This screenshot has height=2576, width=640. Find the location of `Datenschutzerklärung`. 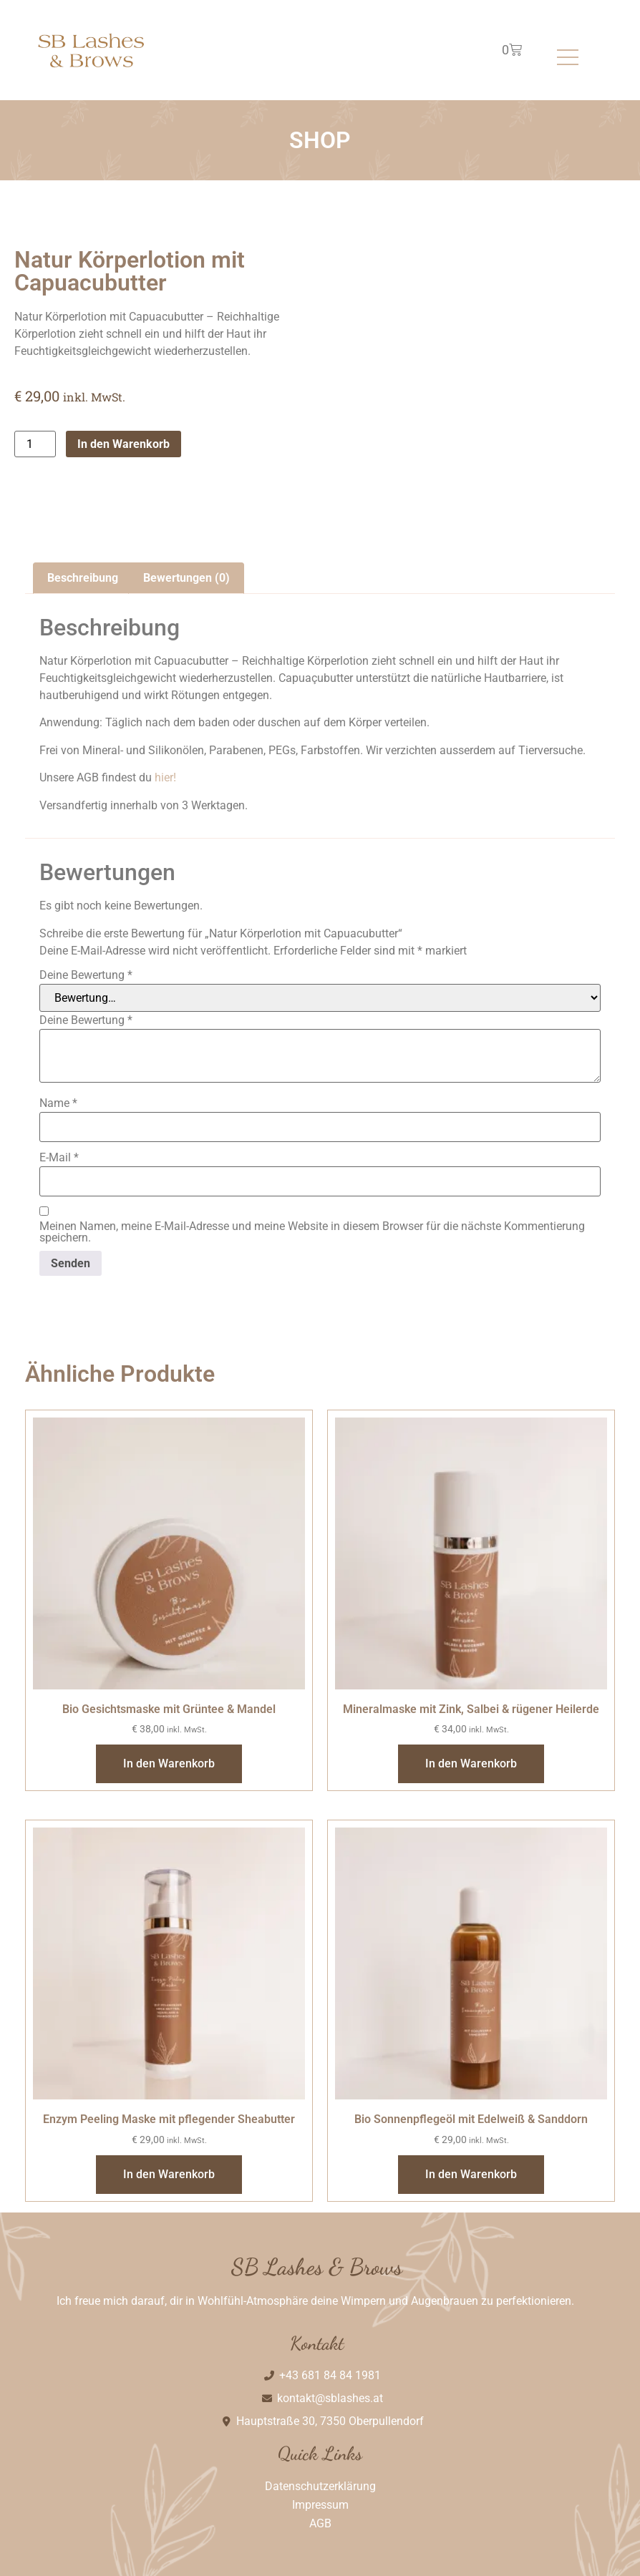

Datenschutzerklärung is located at coordinates (320, 2486).